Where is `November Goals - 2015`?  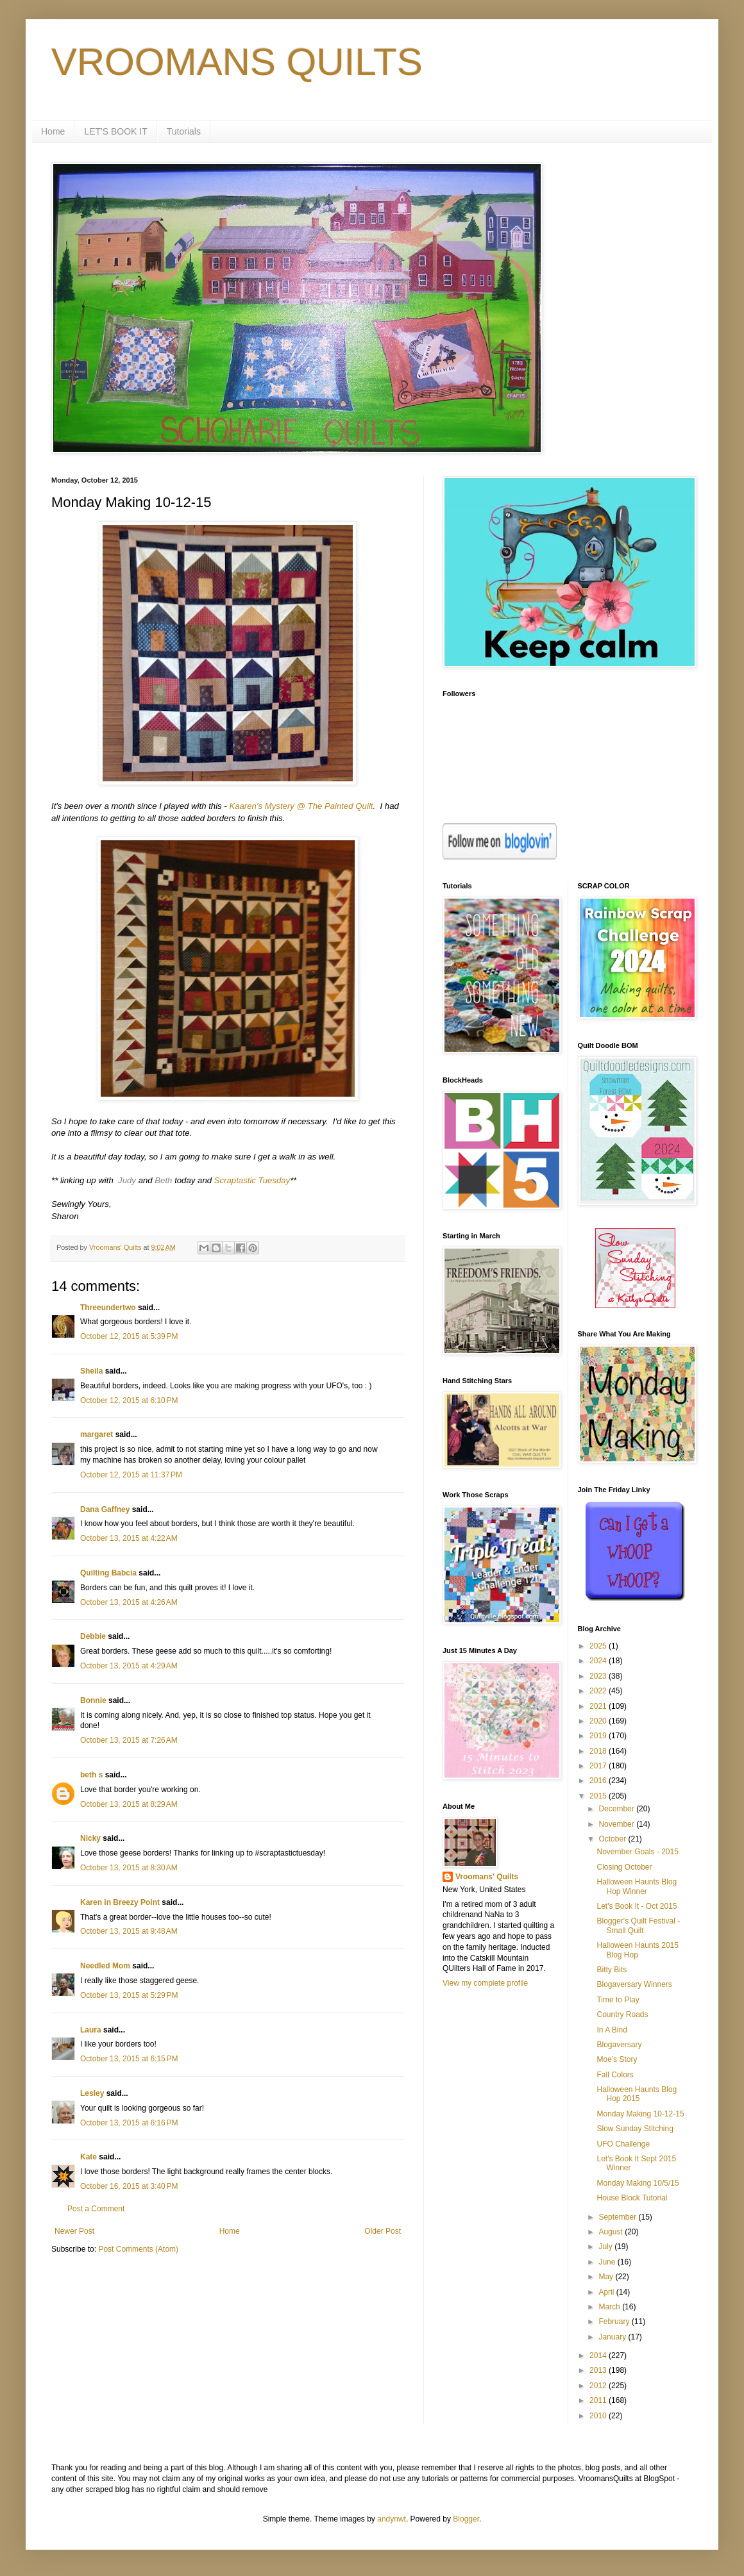 November Goals - 2015 is located at coordinates (637, 1851).